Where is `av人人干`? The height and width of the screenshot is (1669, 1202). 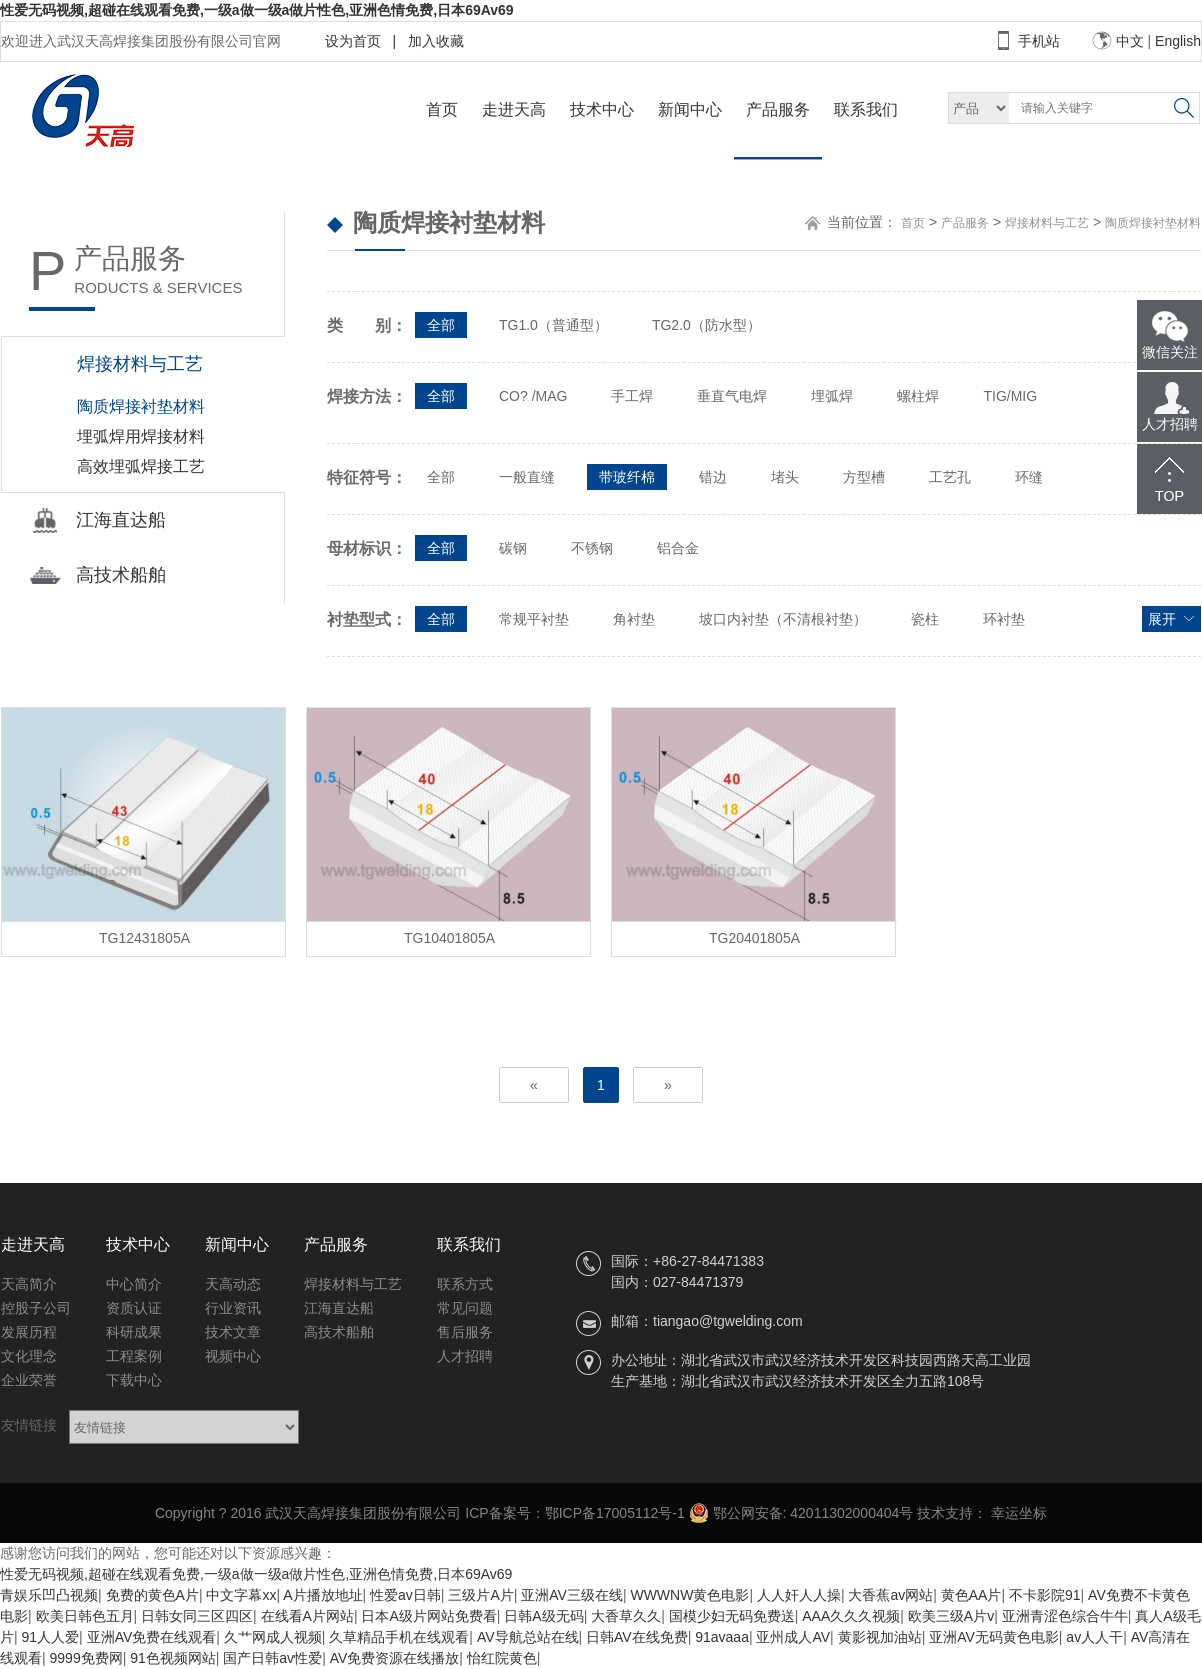 av人人干 is located at coordinates (1094, 1637).